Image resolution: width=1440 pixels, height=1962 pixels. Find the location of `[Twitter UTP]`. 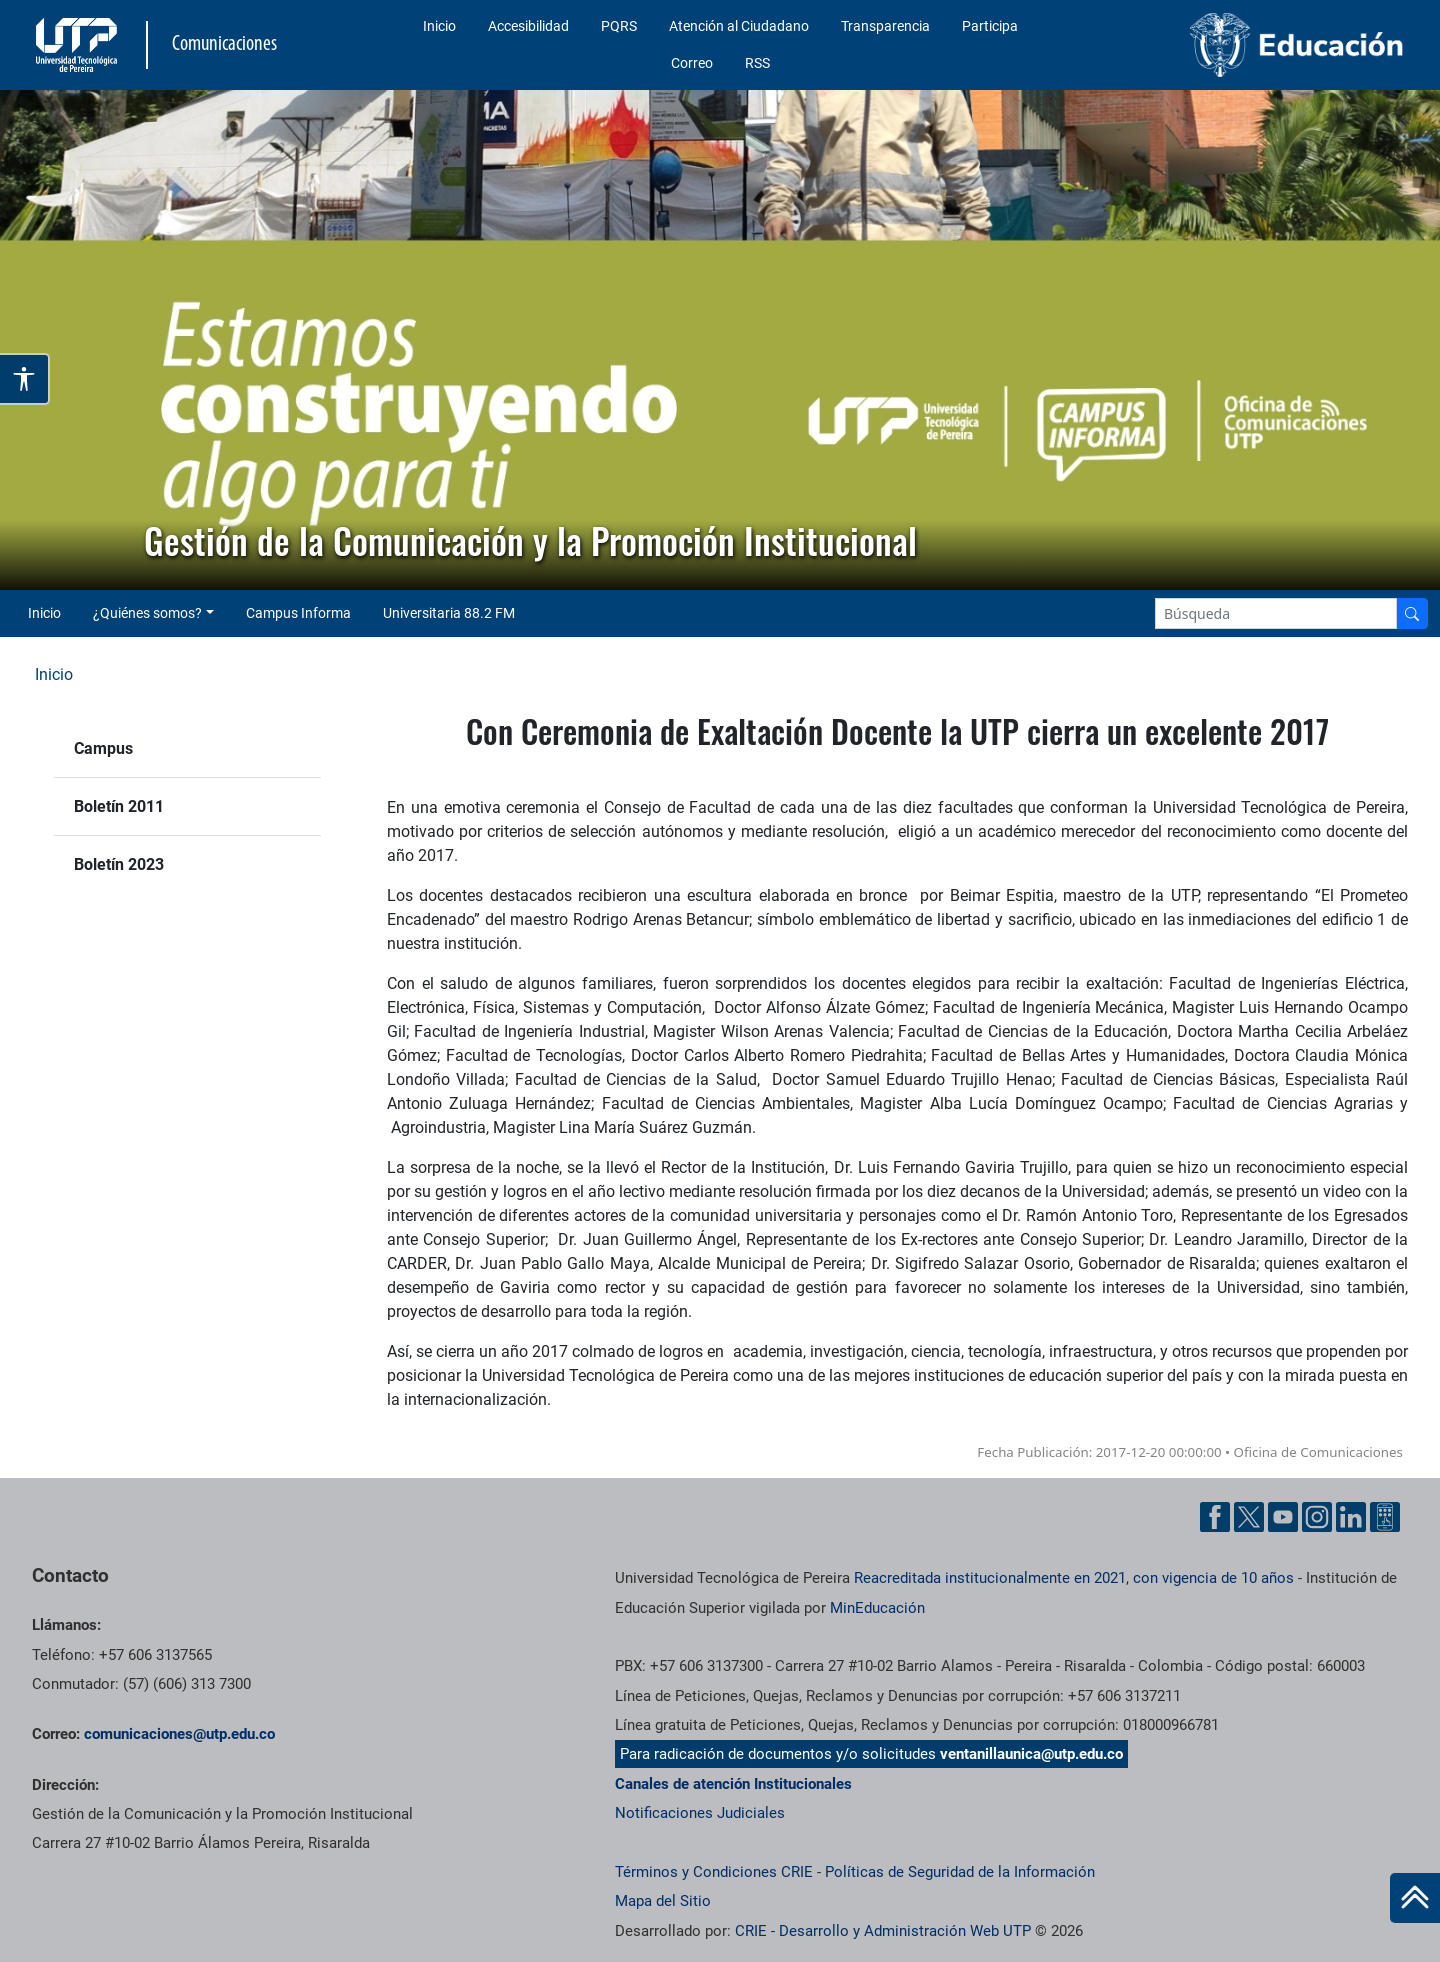

[Twitter UTP] is located at coordinates (1249, 1517).